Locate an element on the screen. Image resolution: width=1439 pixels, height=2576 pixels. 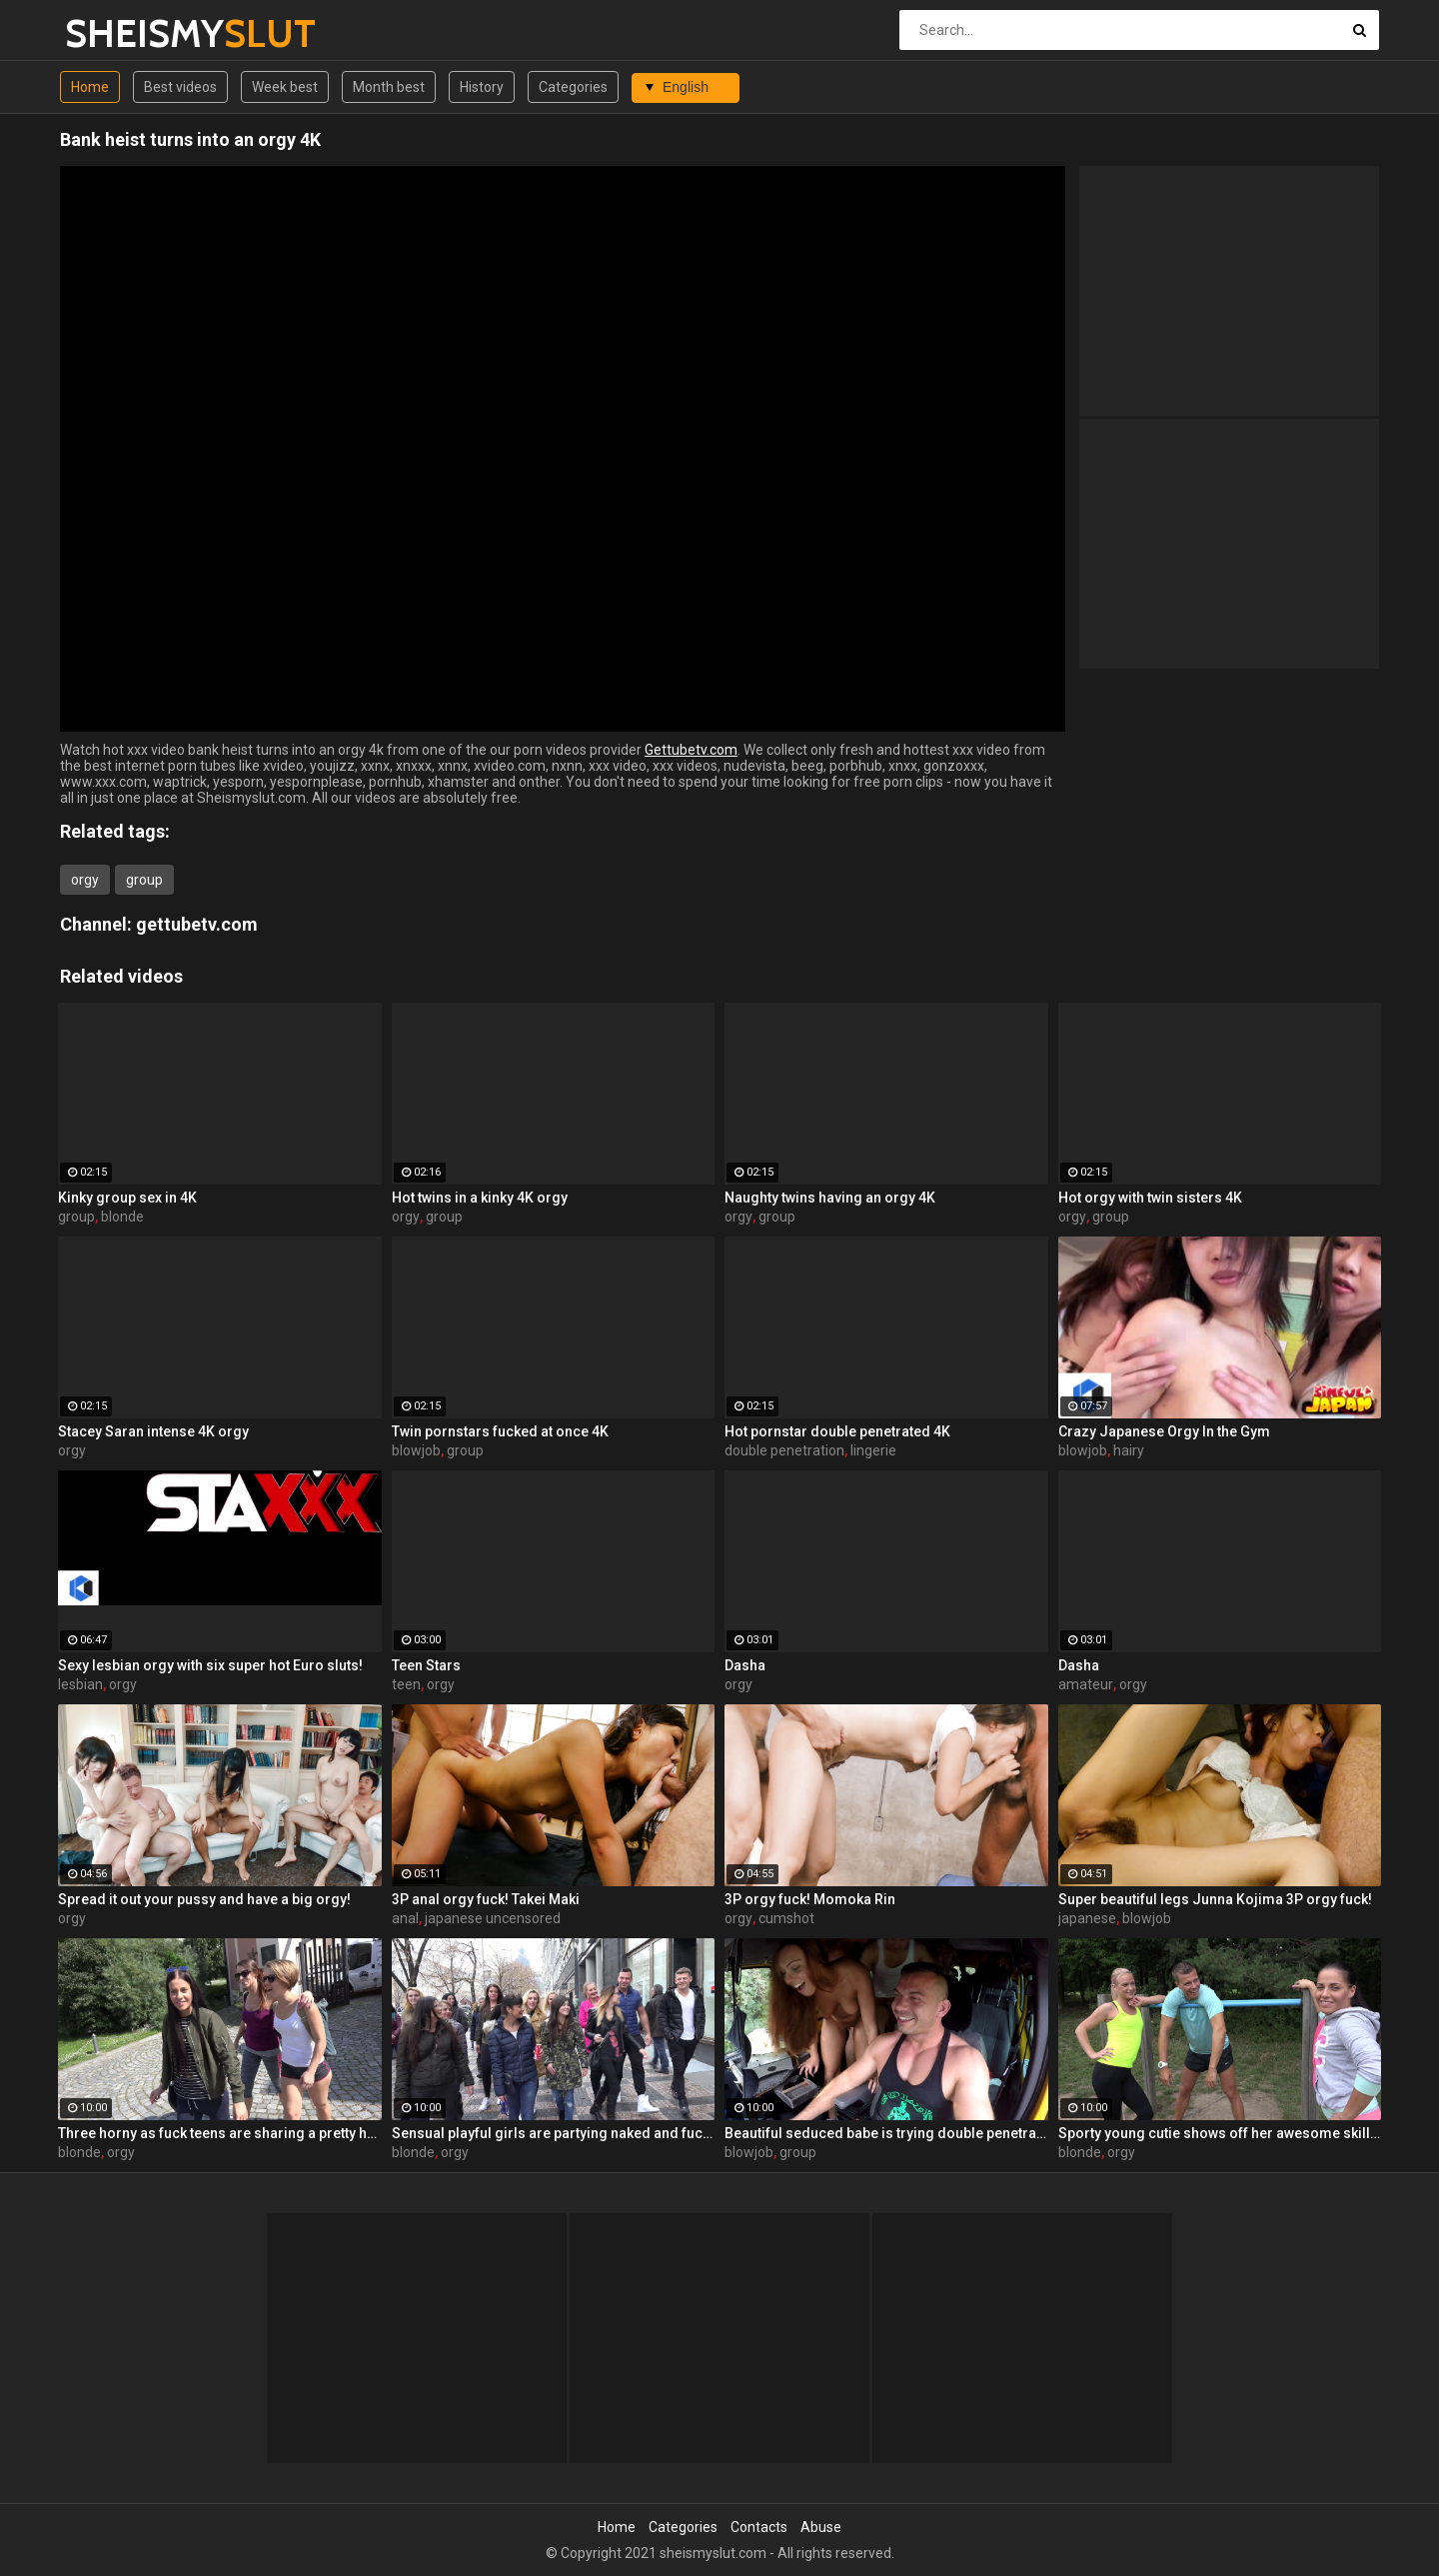
double penetration is located at coordinates (784, 1450).